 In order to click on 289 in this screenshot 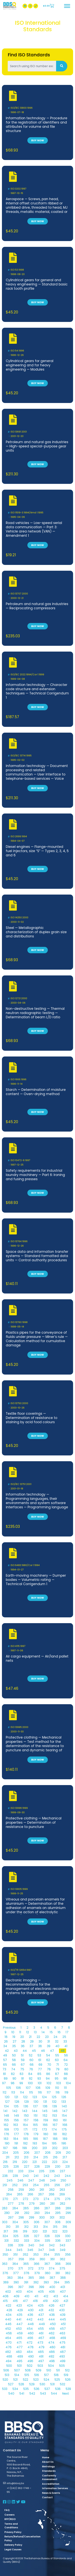, I will do `click(68, 2208)`.